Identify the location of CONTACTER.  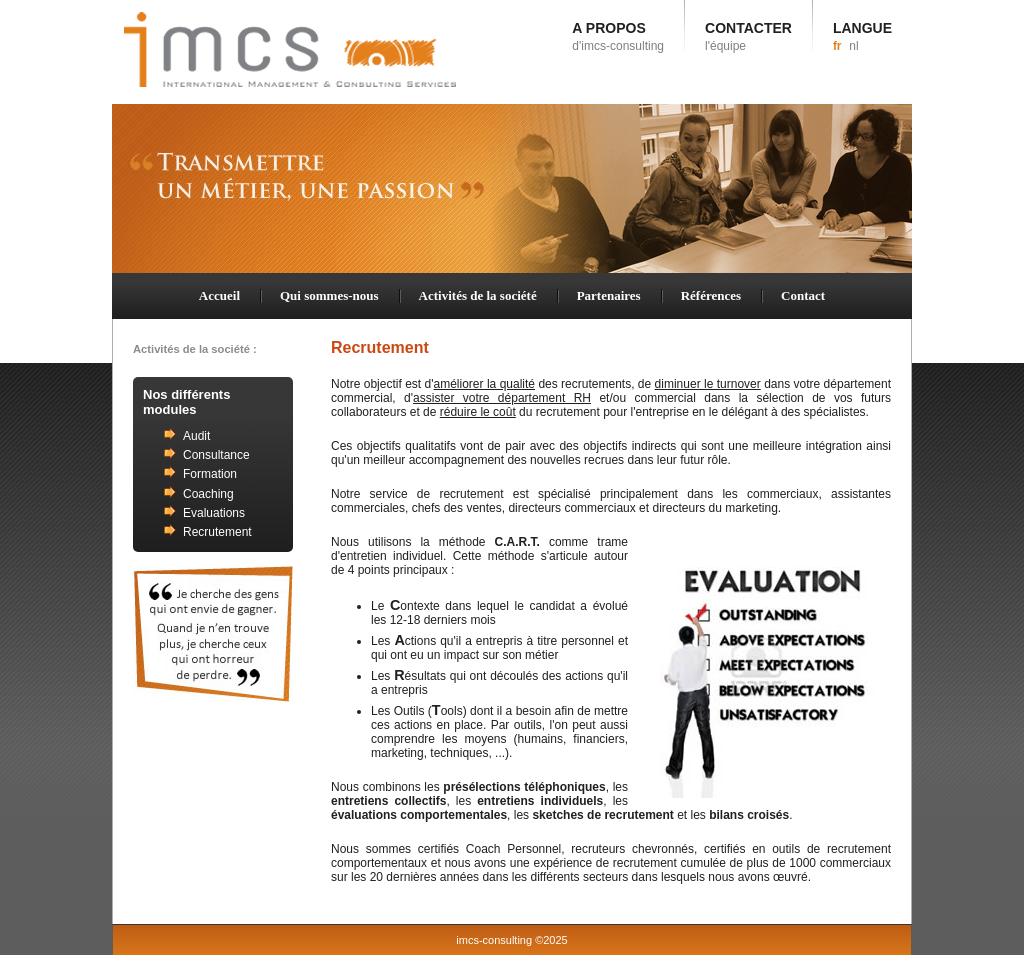
(748, 36).